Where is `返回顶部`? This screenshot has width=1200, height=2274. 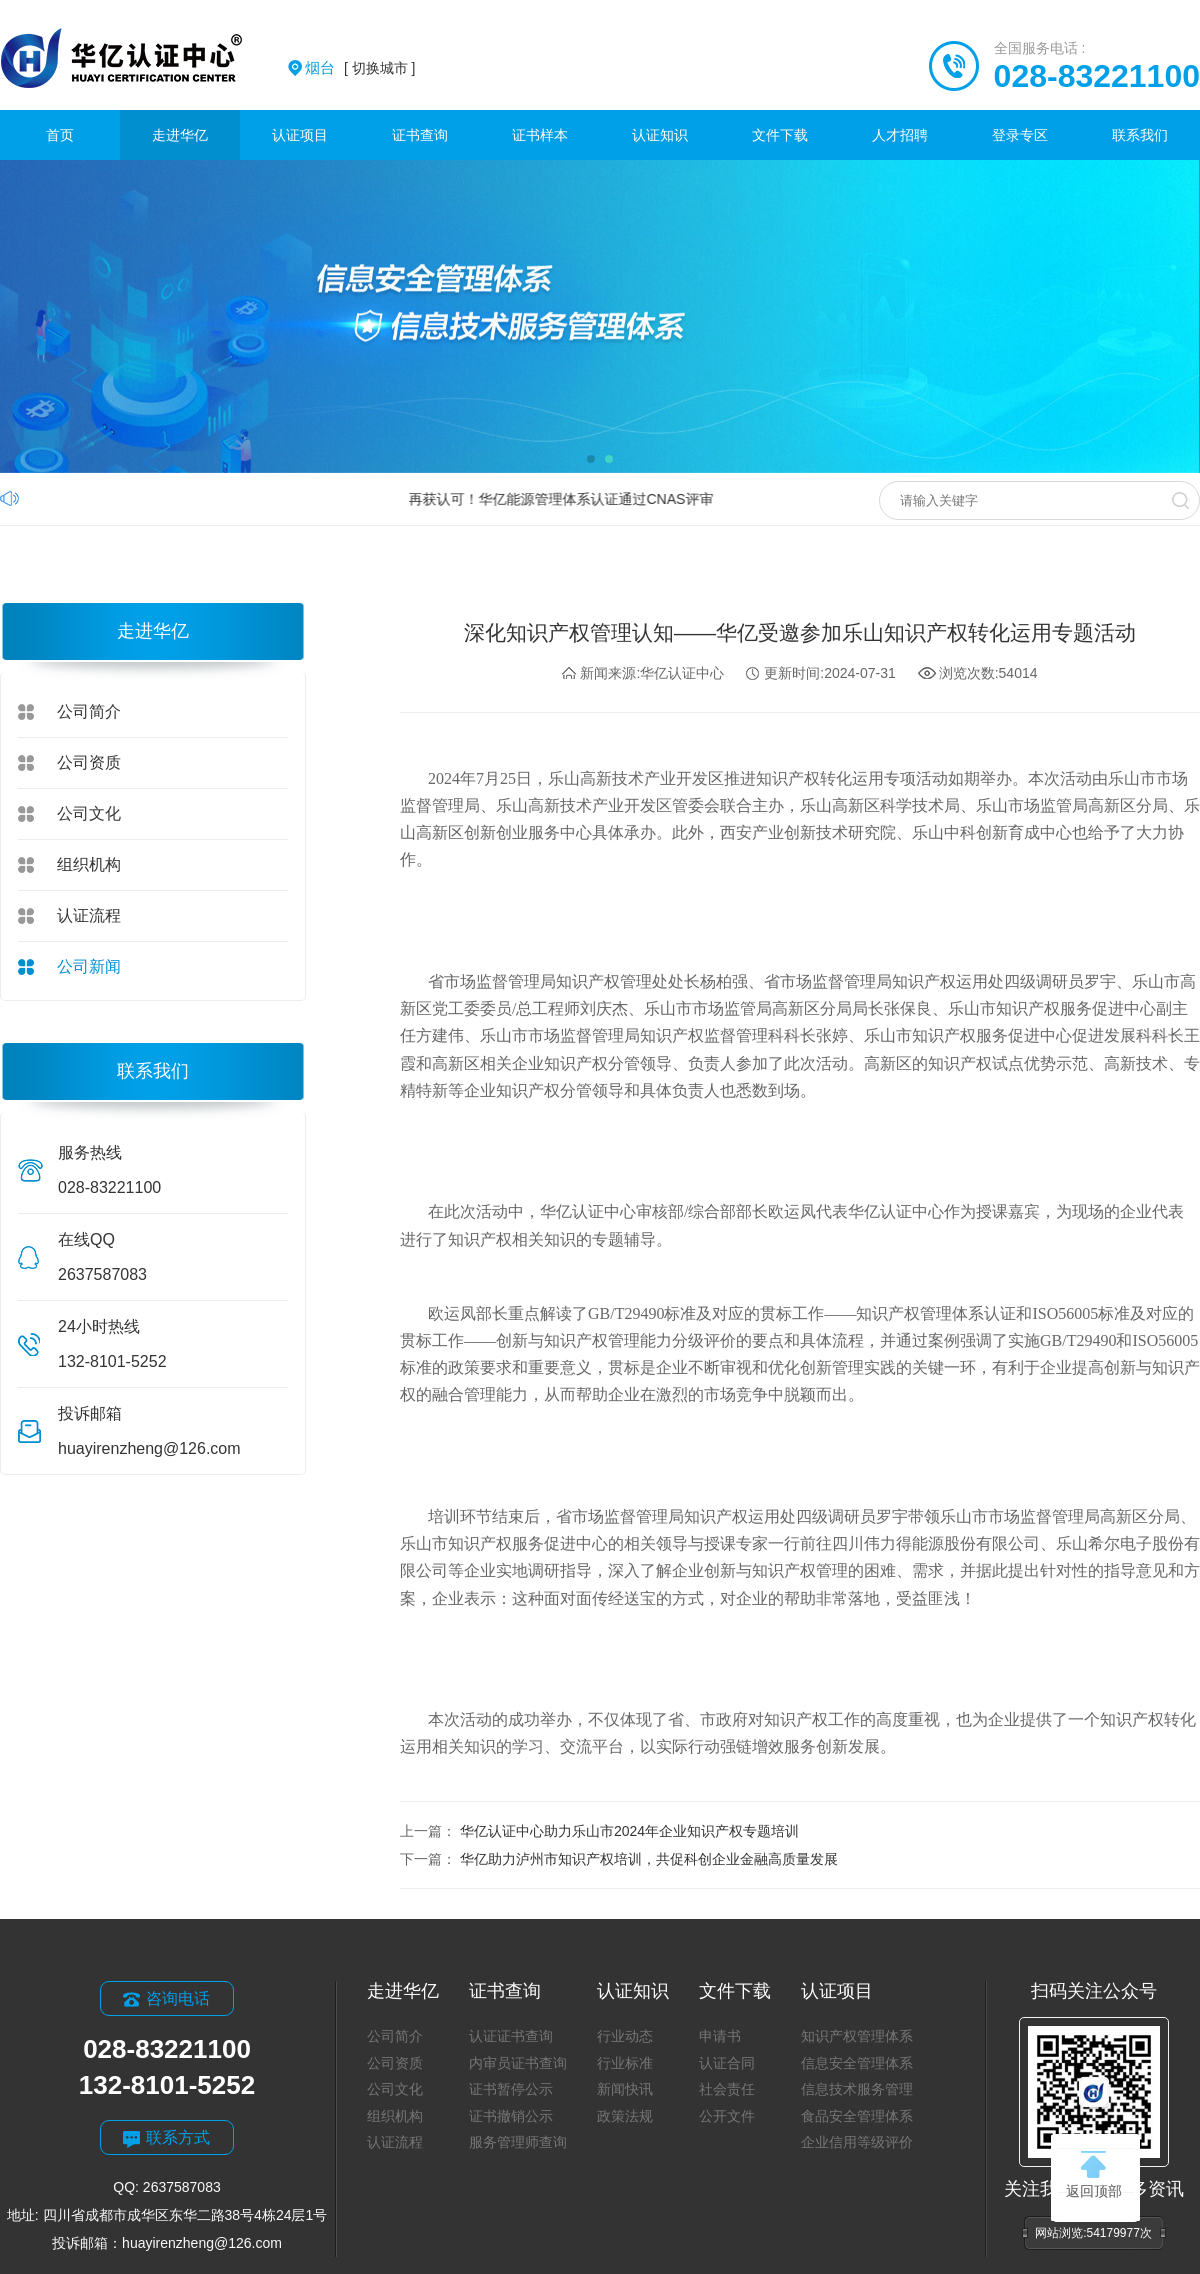
返回顶部 is located at coordinates (1094, 2175).